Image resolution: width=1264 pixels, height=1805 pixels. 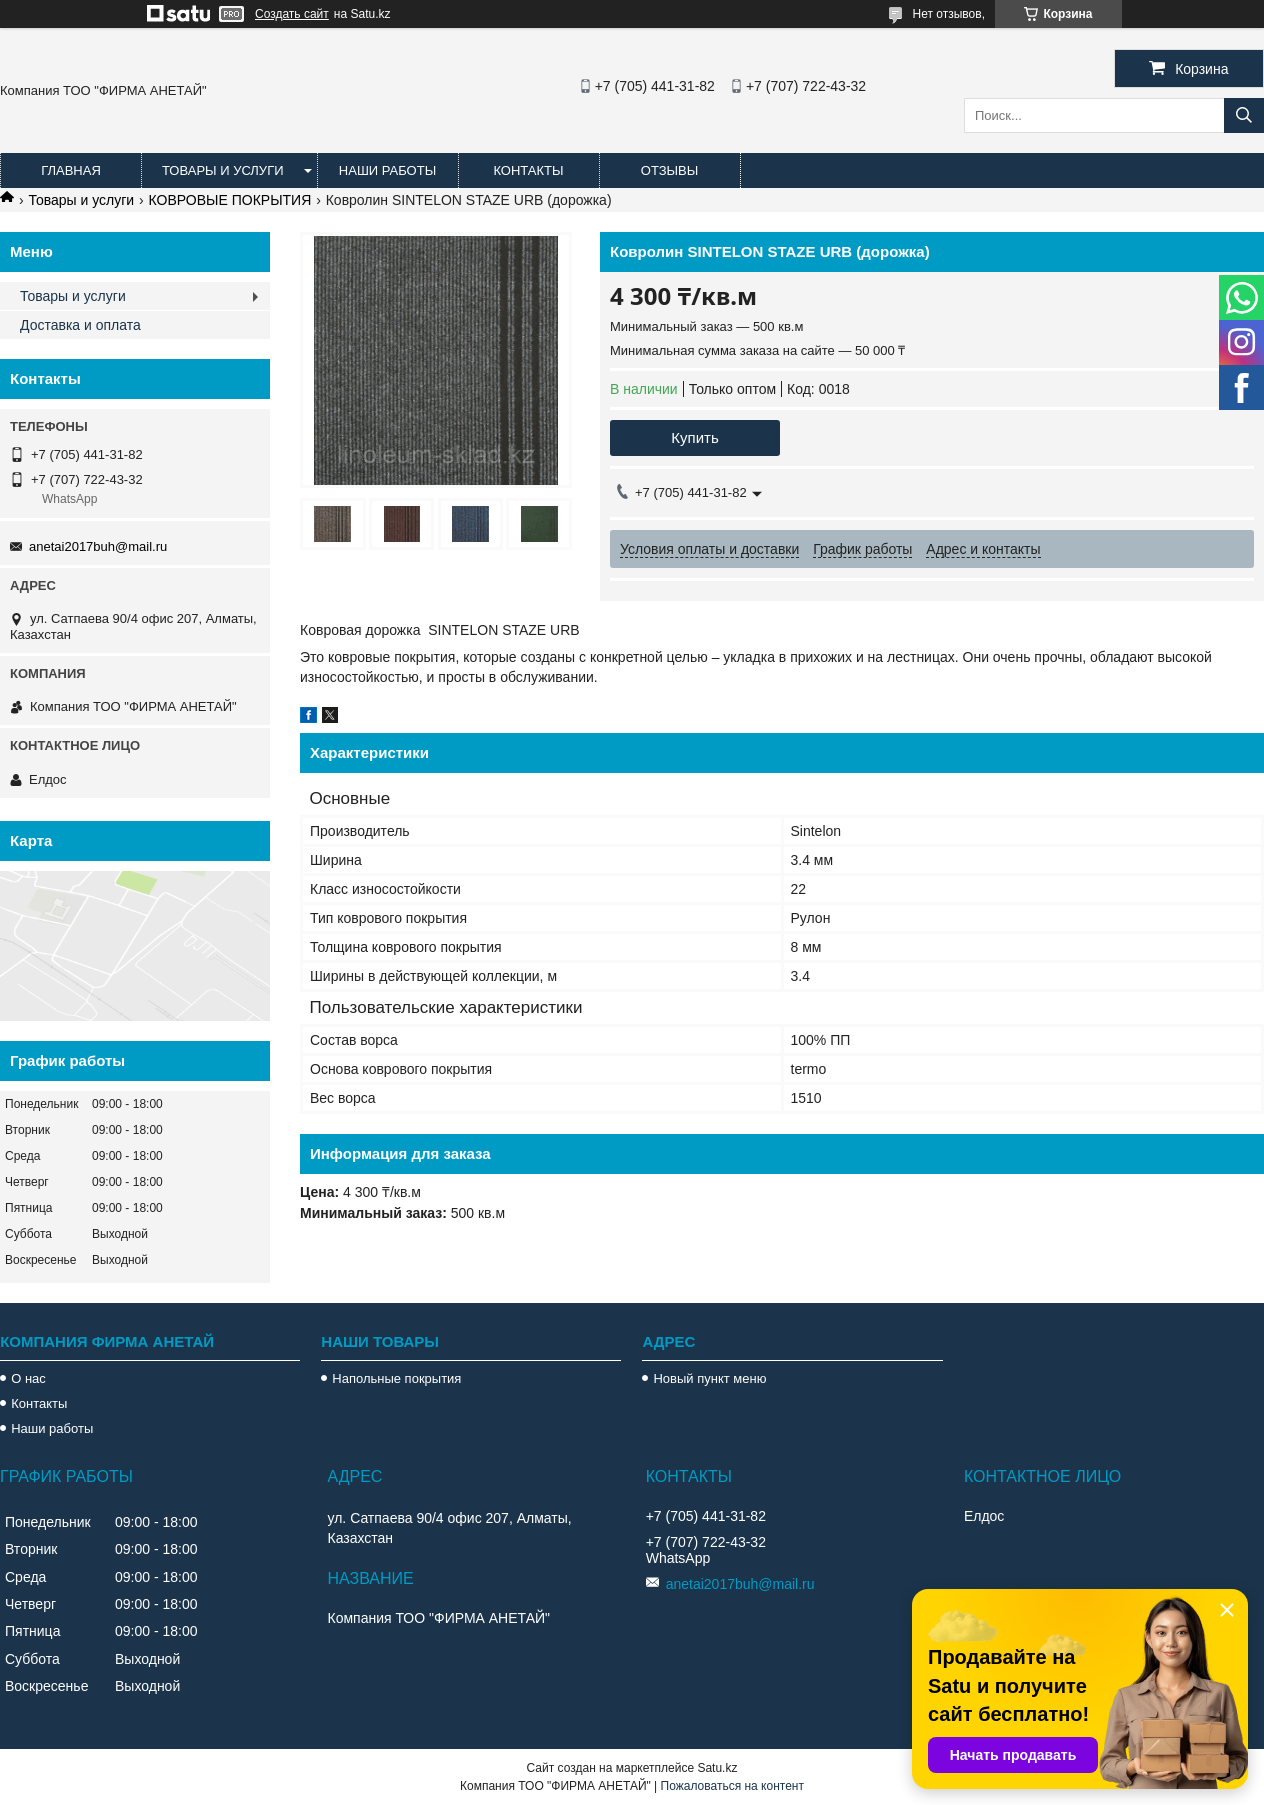 I want to click on [Искать], so click(x=1244, y=115).